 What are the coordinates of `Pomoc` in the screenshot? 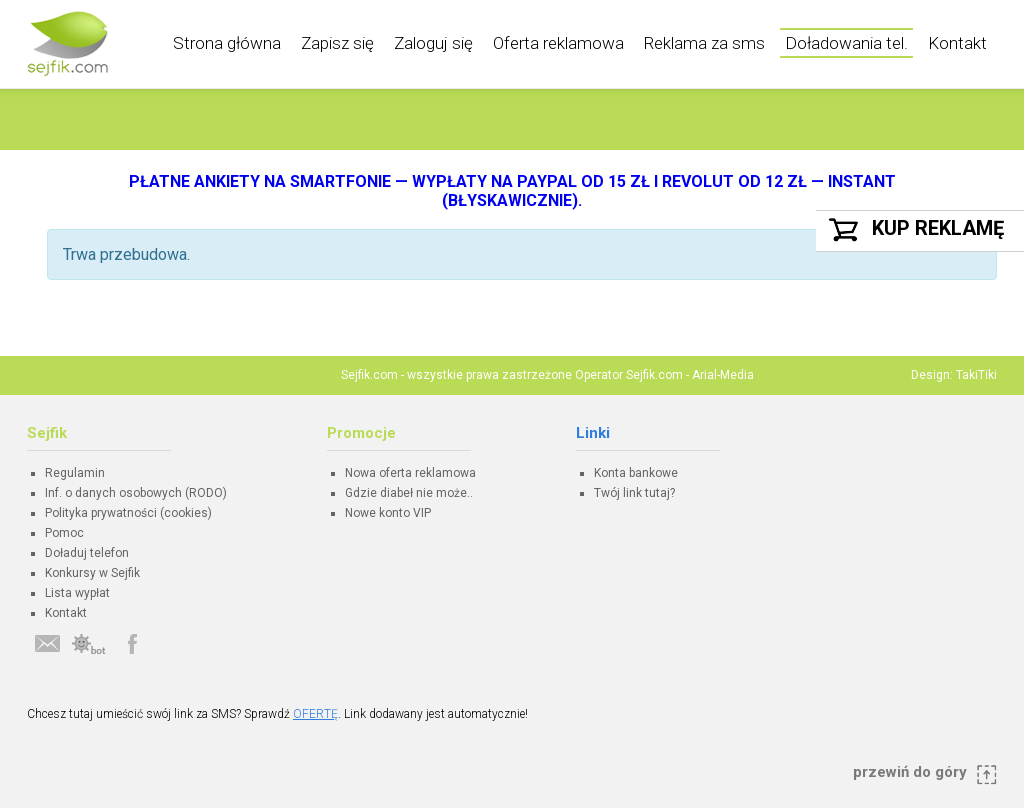 It's located at (64, 533).